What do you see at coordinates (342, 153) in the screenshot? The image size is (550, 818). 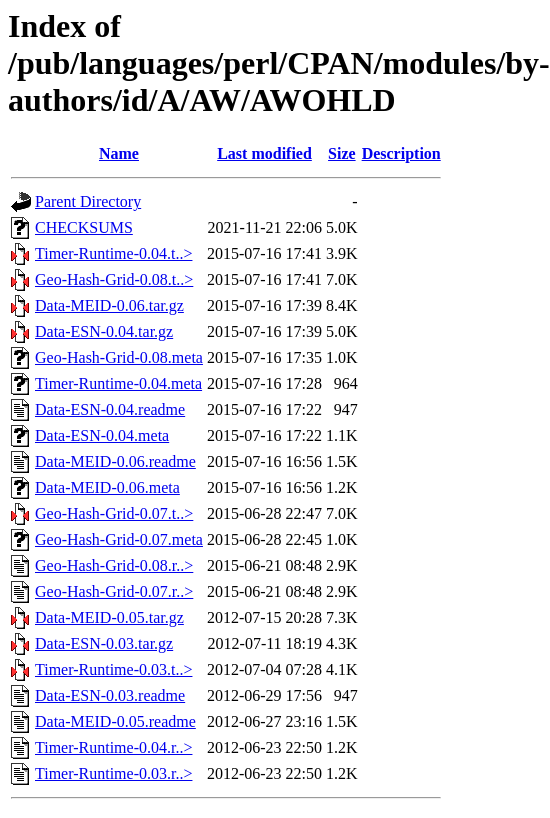 I see `Size` at bounding box center [342, 153].